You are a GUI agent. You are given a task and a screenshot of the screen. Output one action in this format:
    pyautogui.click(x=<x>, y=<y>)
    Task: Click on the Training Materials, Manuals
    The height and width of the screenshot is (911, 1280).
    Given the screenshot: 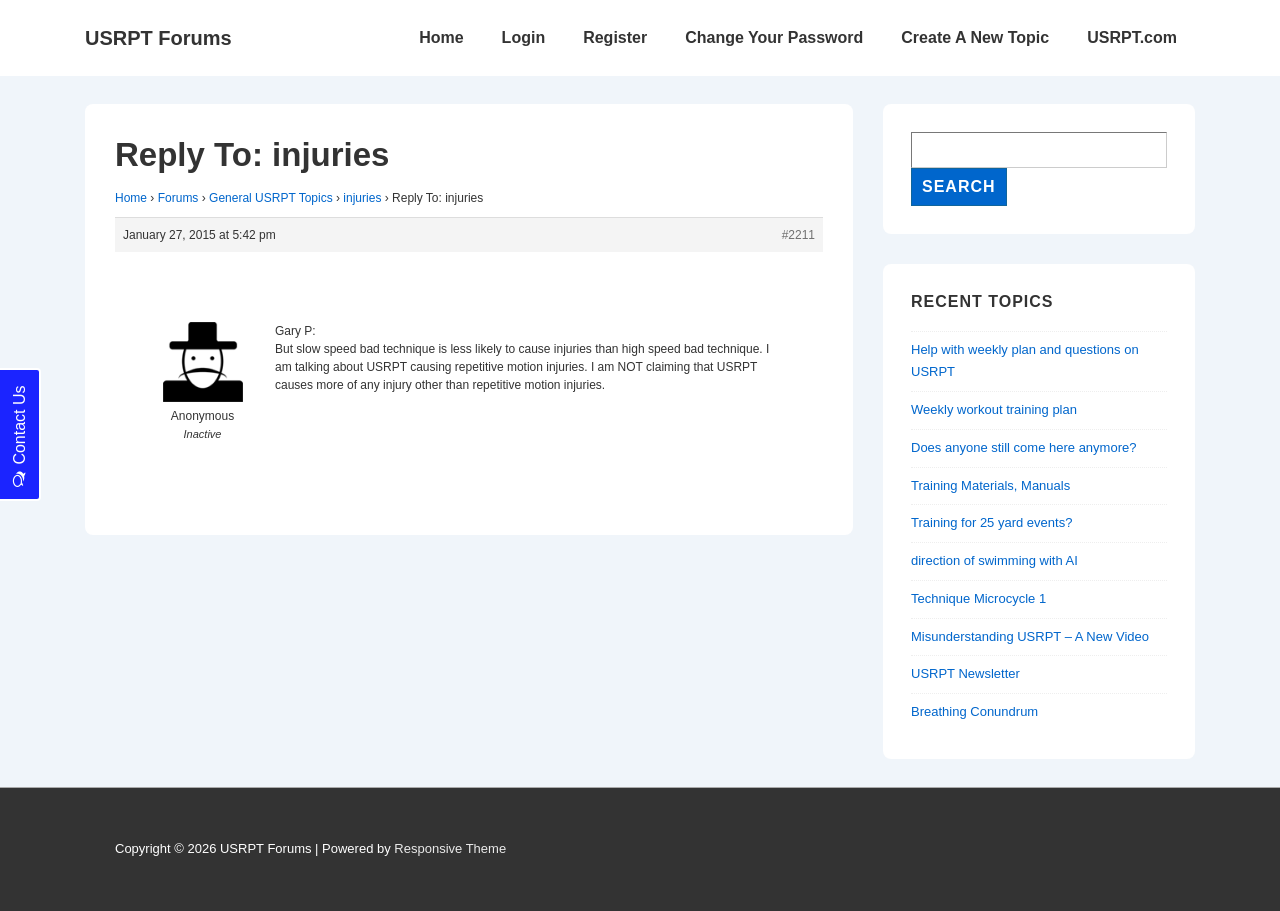 What is the action you would take?
    pyautogui.click(x=990, y=485)
    